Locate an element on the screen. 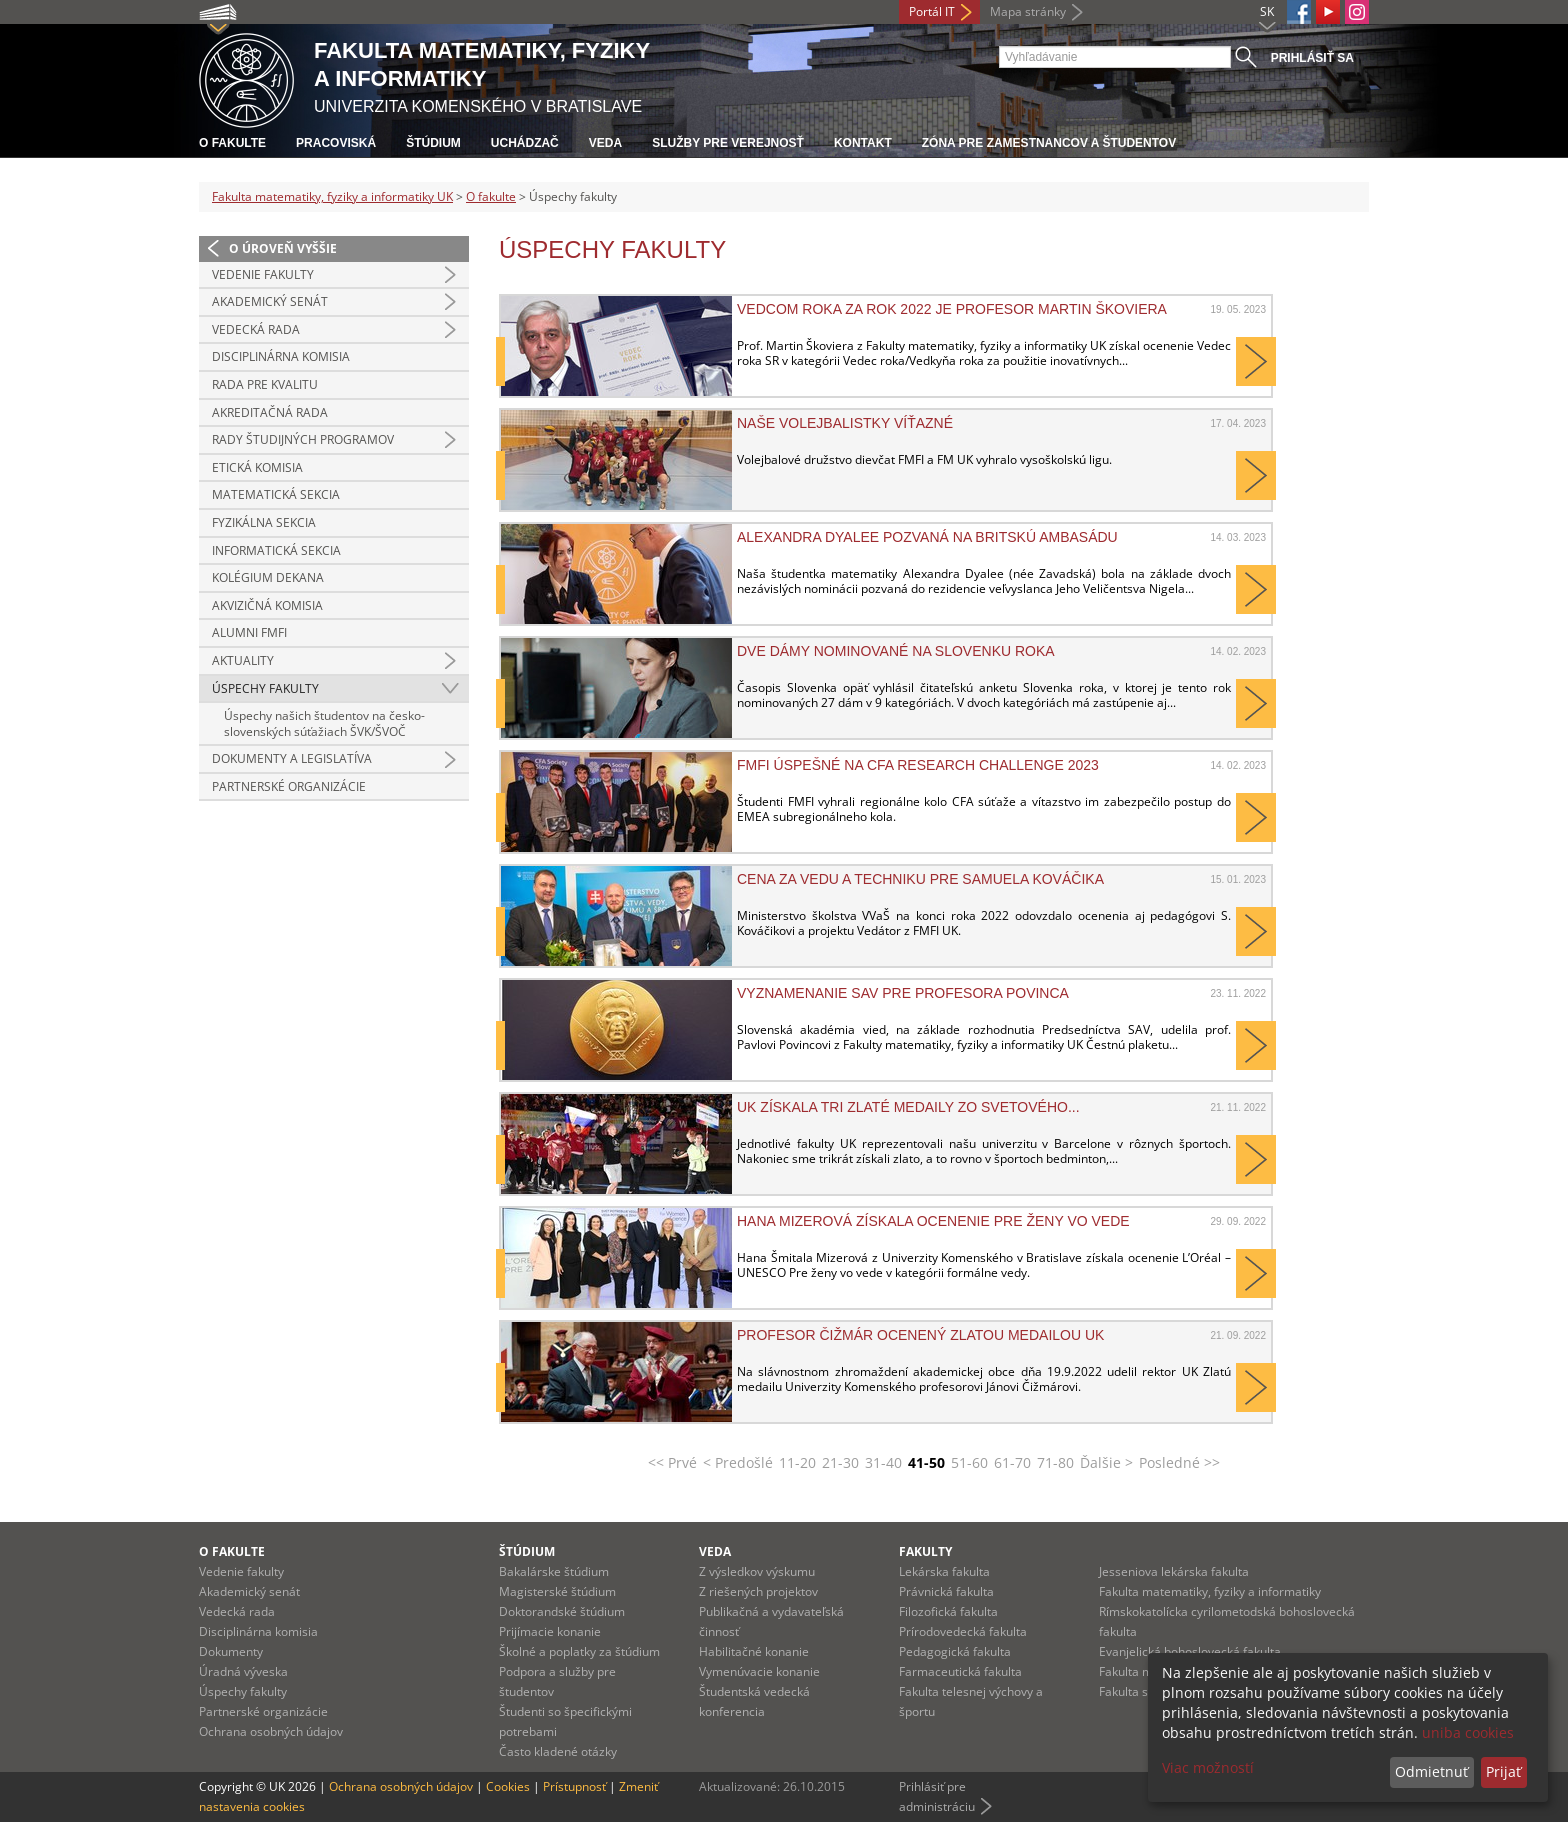  Mapa stránky is located at coordinates (1028, 11).